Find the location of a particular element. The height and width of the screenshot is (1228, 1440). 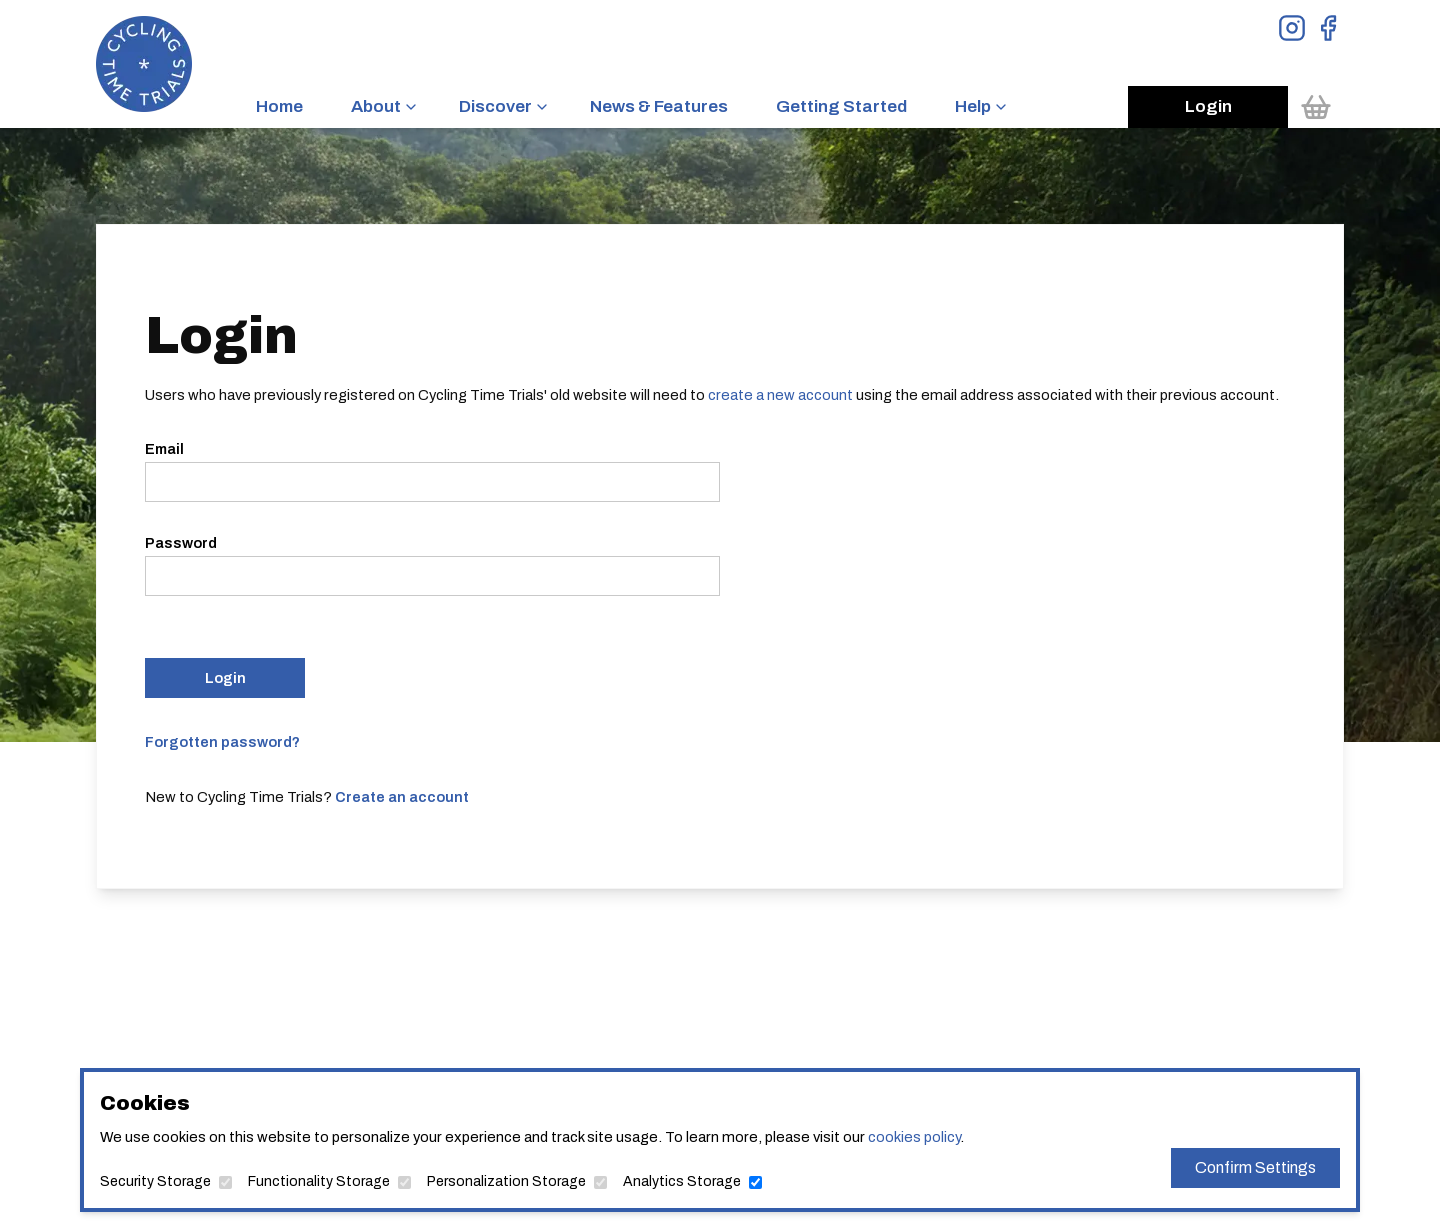

cookies policy is located at coordinates (914, 1137).